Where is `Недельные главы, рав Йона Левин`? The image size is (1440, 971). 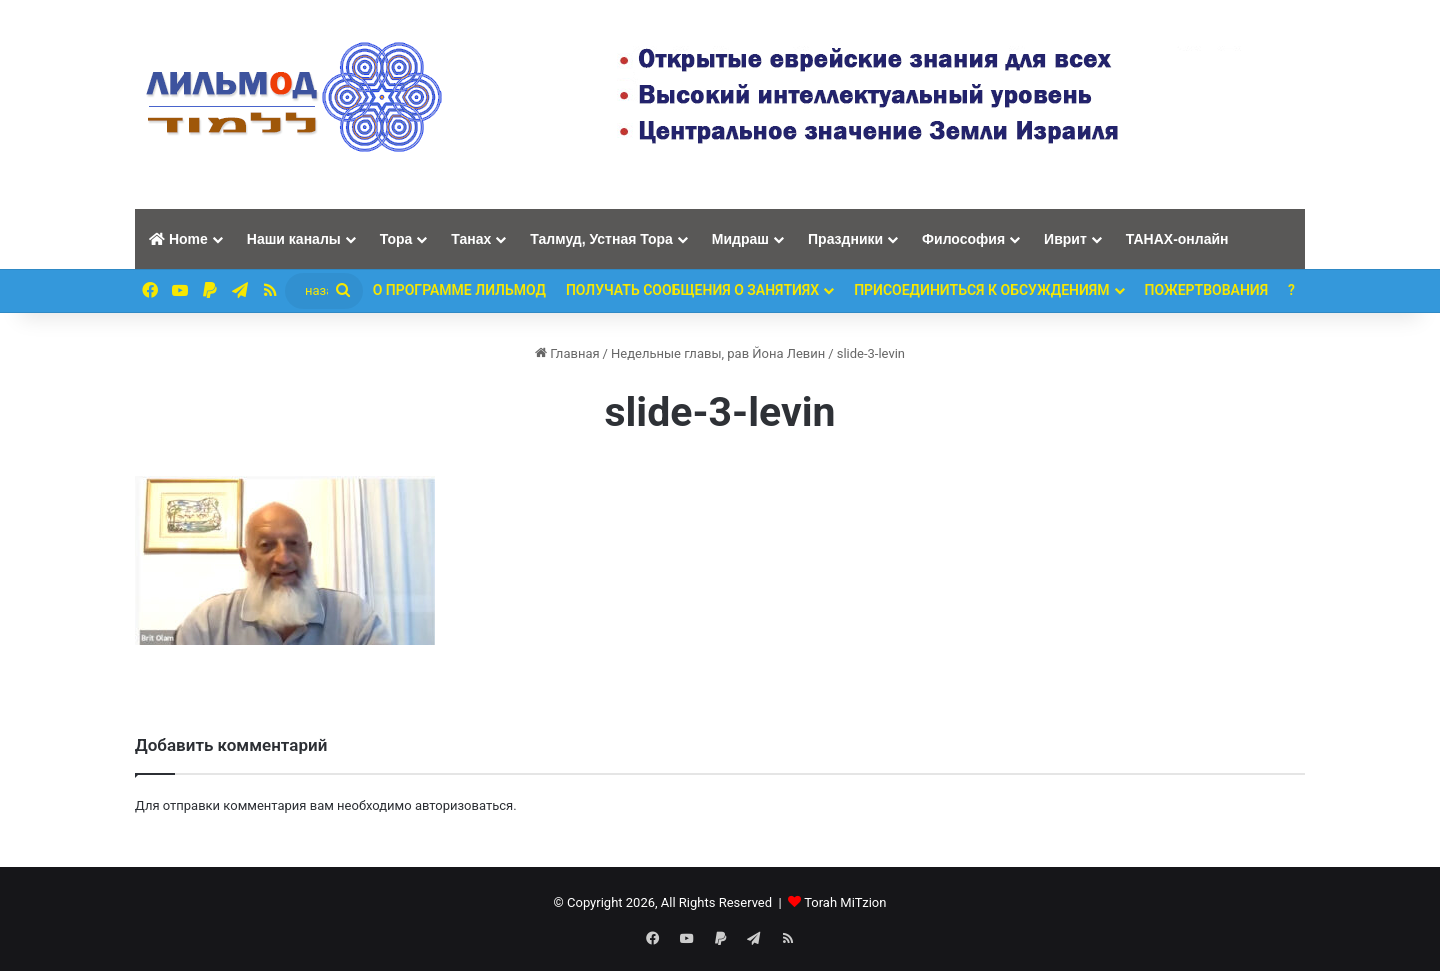
Недельные главы, рав Йона Левин is located at coordinates (718, 353).